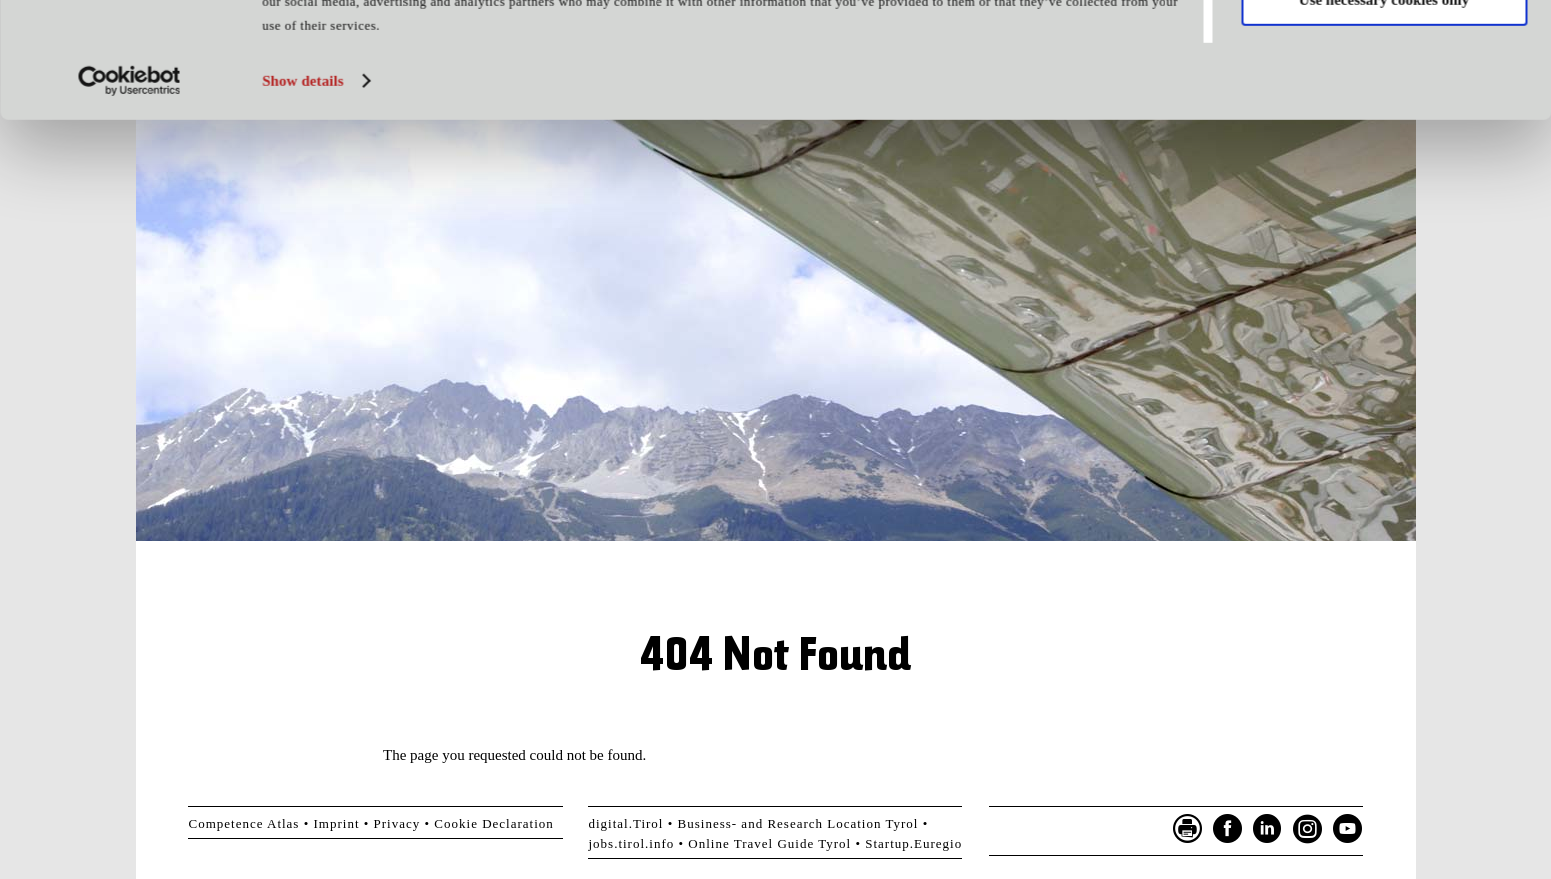 The height and width of the screenshot is (879, 1551). I want to click on Business- and Research Location Tyrol, so click(798, 823).